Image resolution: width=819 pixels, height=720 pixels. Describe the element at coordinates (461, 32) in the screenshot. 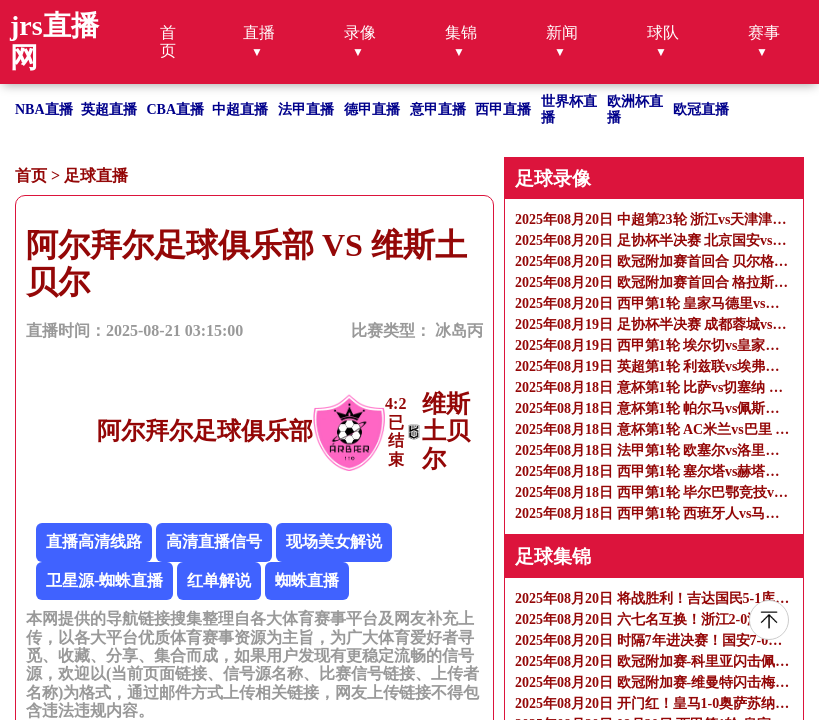

I see `集锦` at that location.